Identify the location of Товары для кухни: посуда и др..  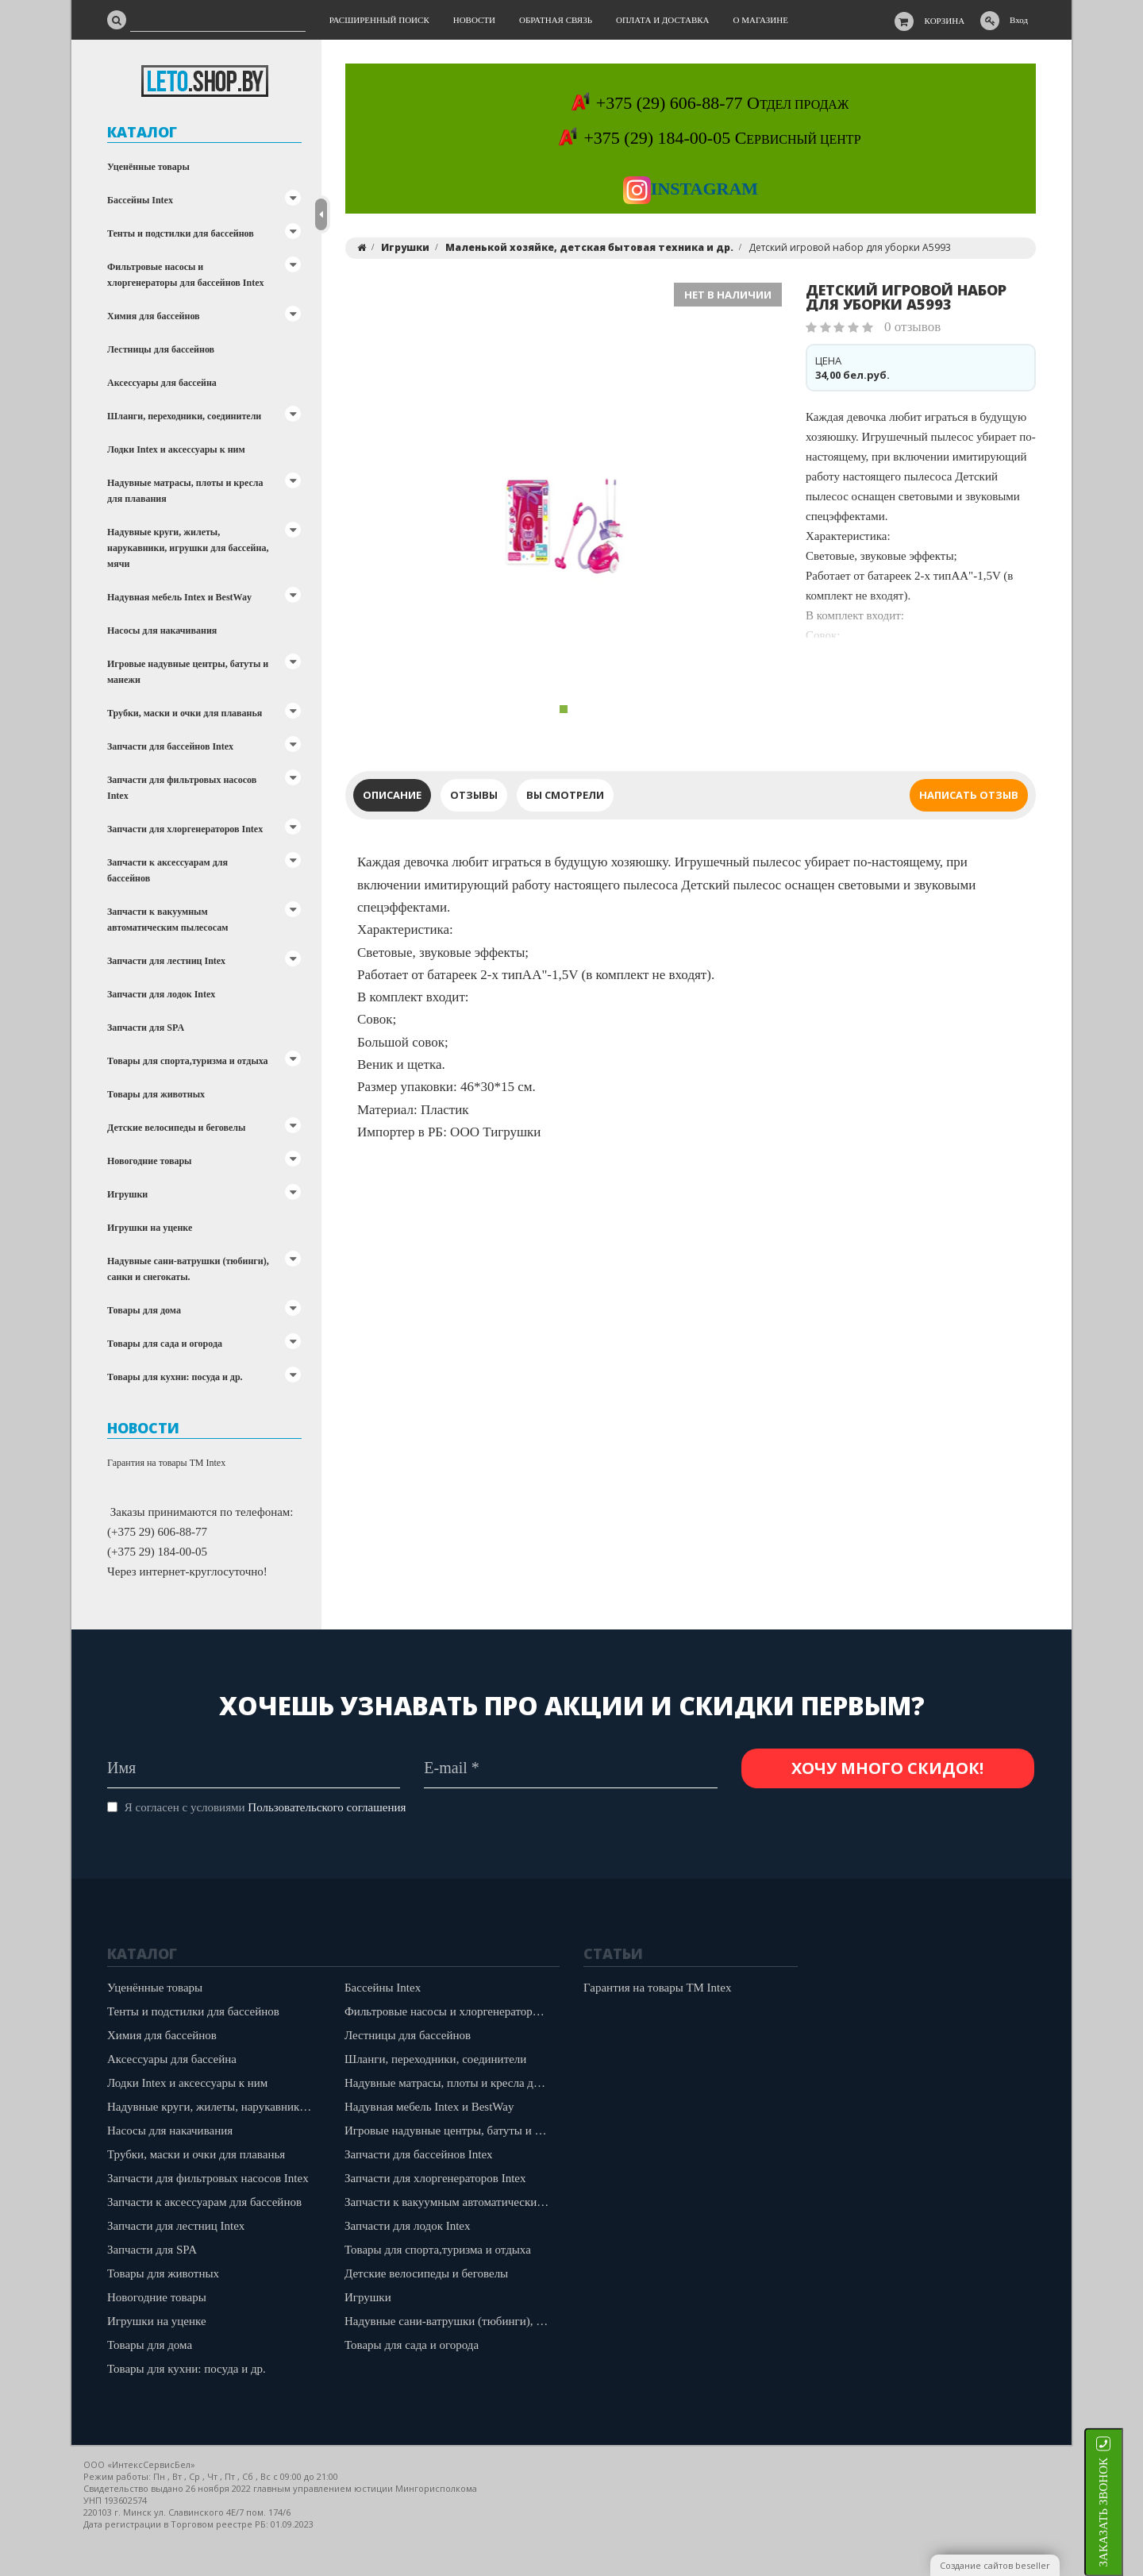
(175, 1376).